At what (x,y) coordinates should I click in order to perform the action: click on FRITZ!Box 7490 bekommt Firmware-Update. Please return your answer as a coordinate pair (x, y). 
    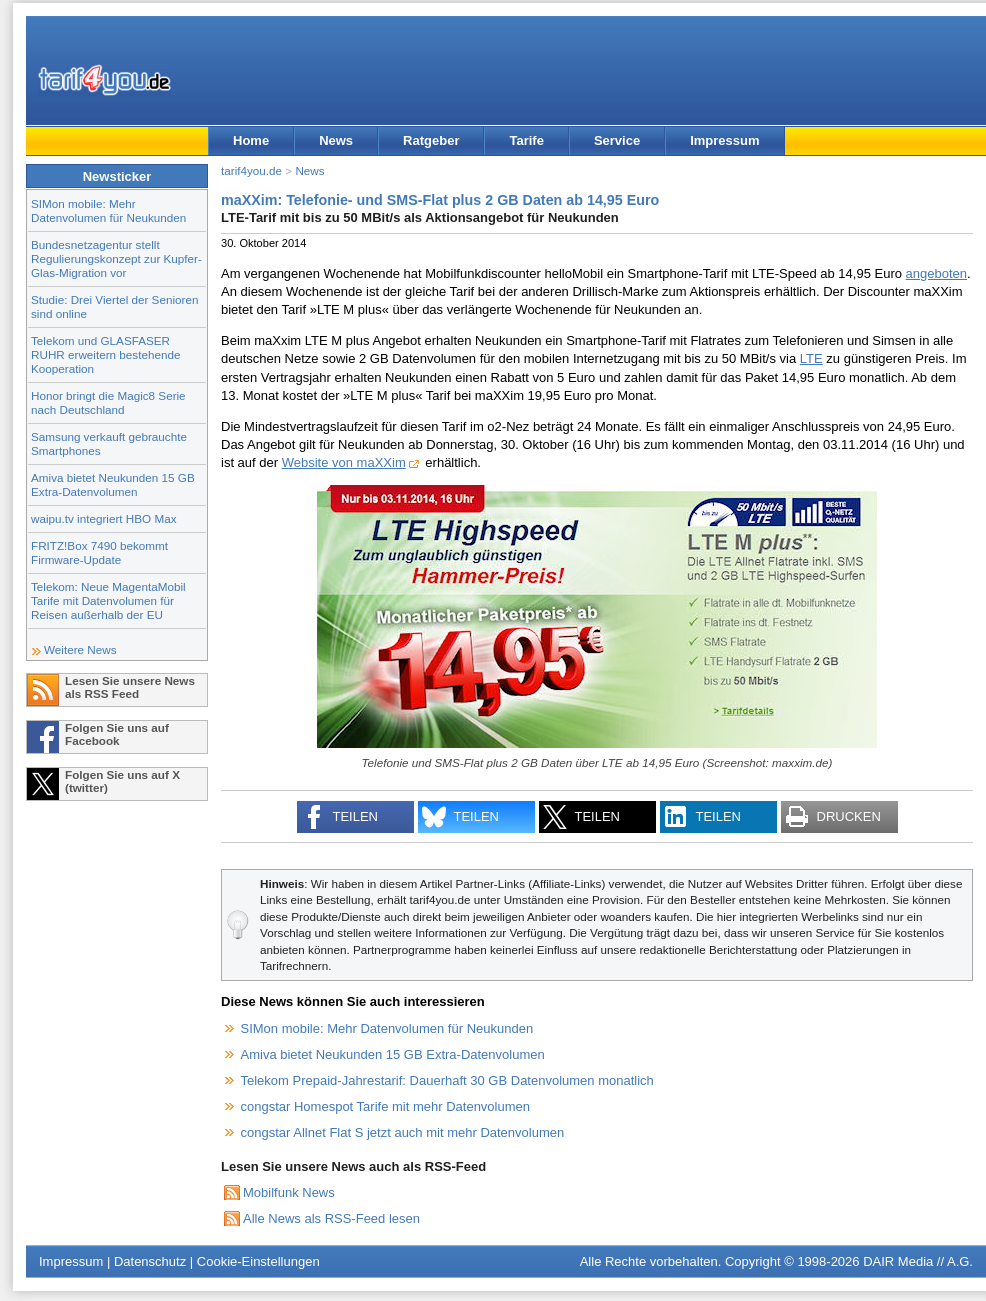
    Looking at the image, I should click on (99, 552).